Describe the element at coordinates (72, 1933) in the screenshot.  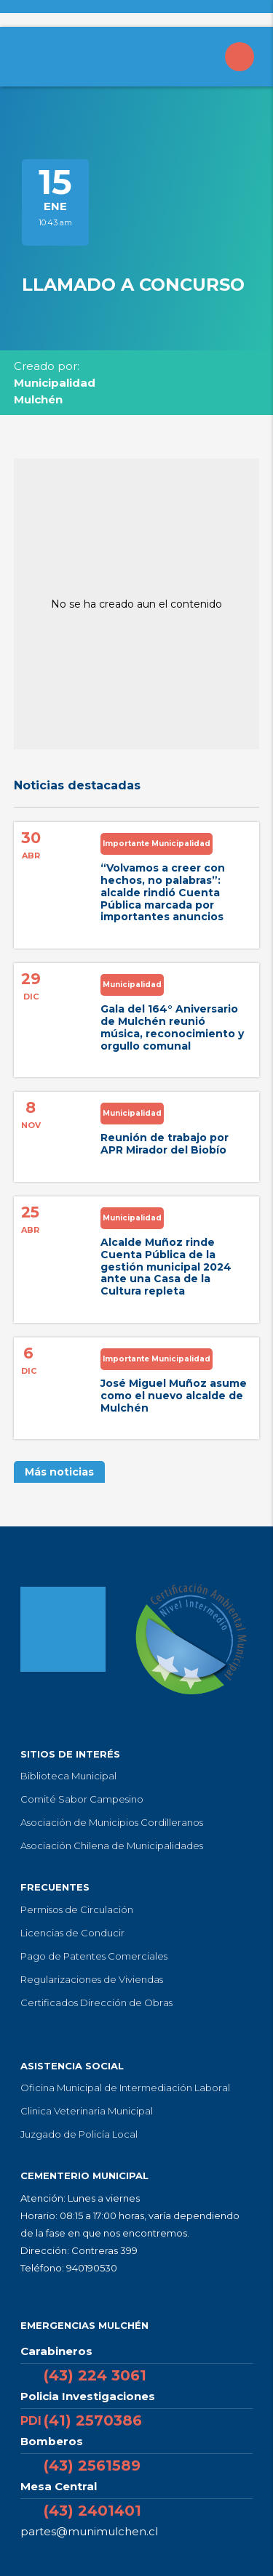
I see `Licencias de Conducir` at that location.